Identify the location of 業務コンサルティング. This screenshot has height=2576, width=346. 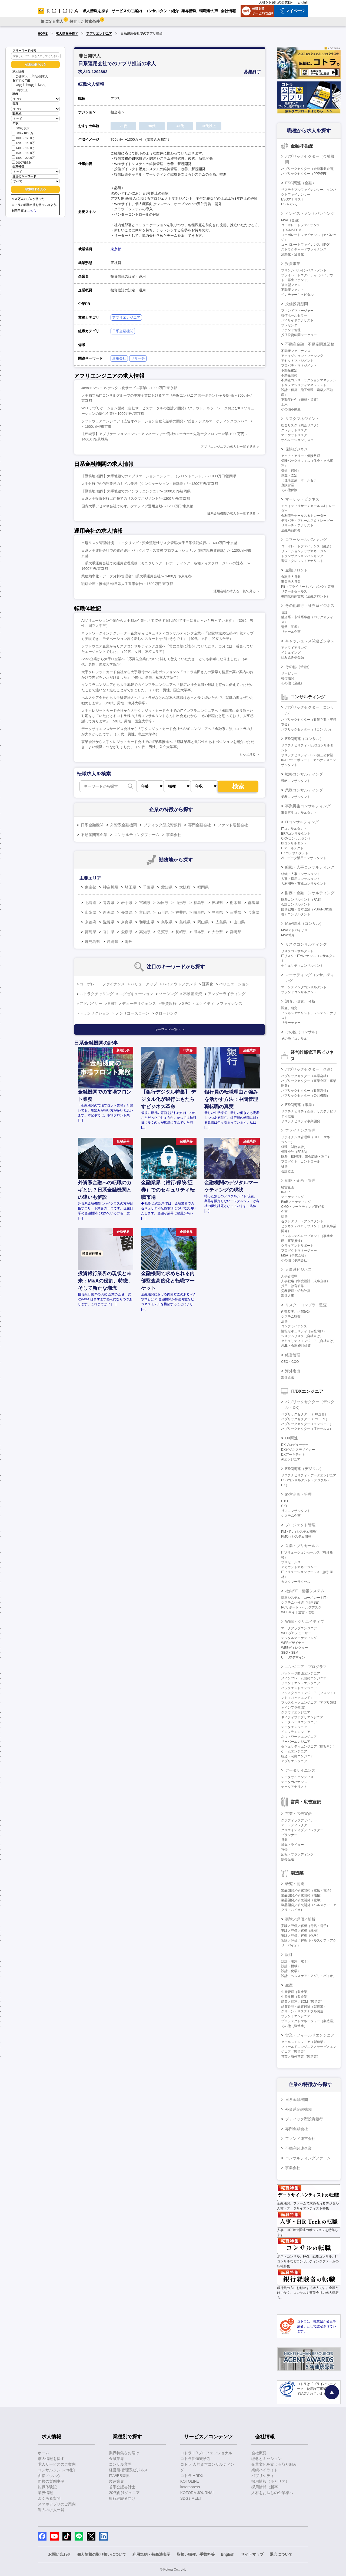
(304, 790).